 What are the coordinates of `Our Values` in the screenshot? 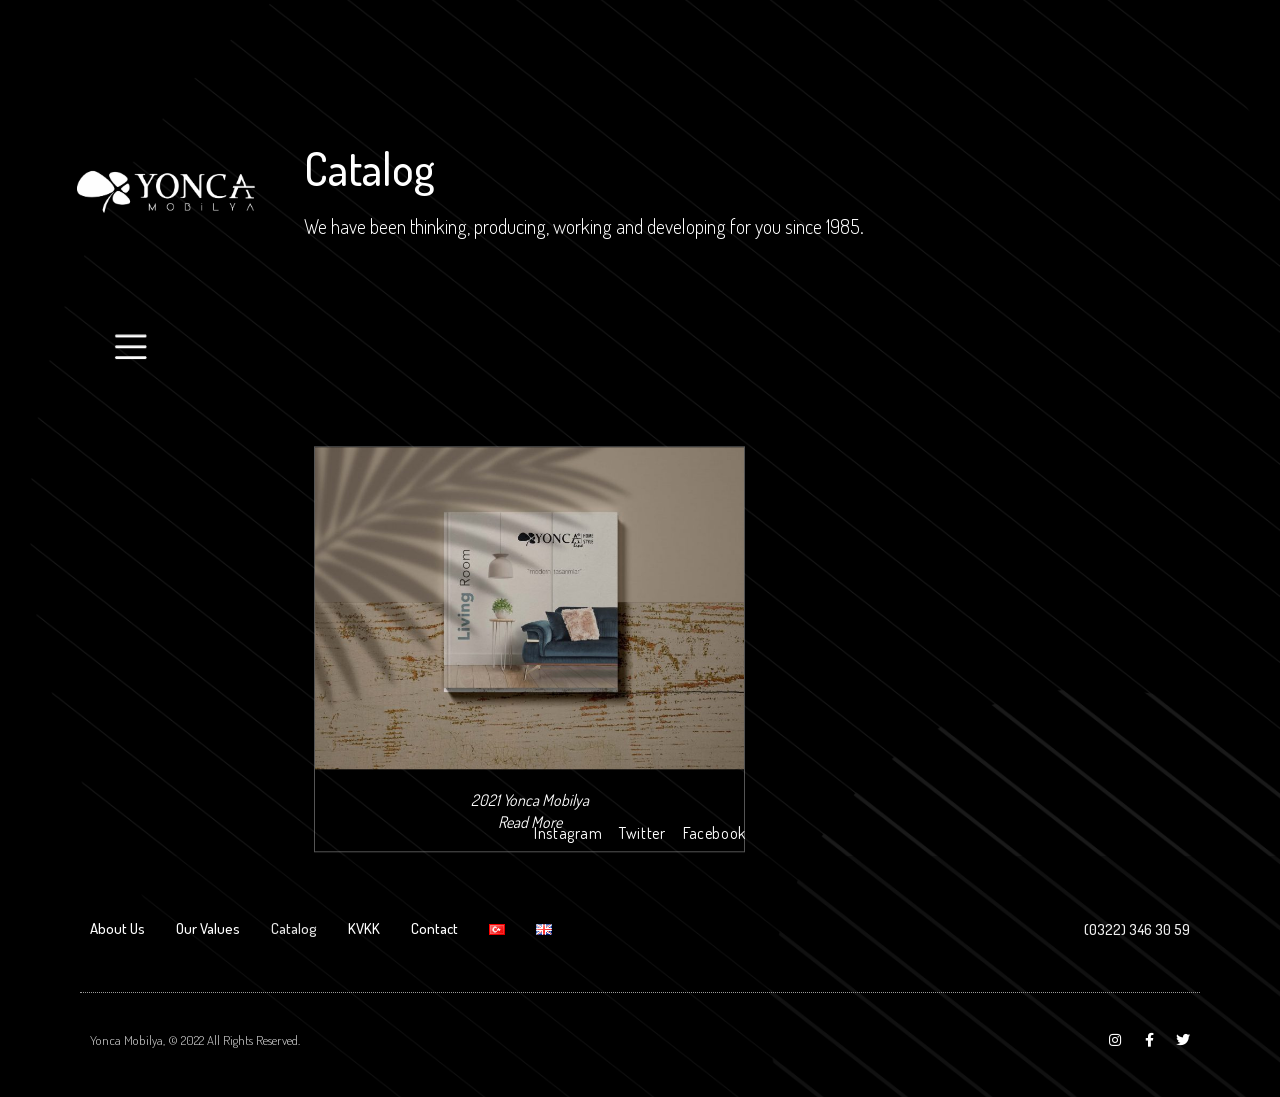 It's located at (208, 928).